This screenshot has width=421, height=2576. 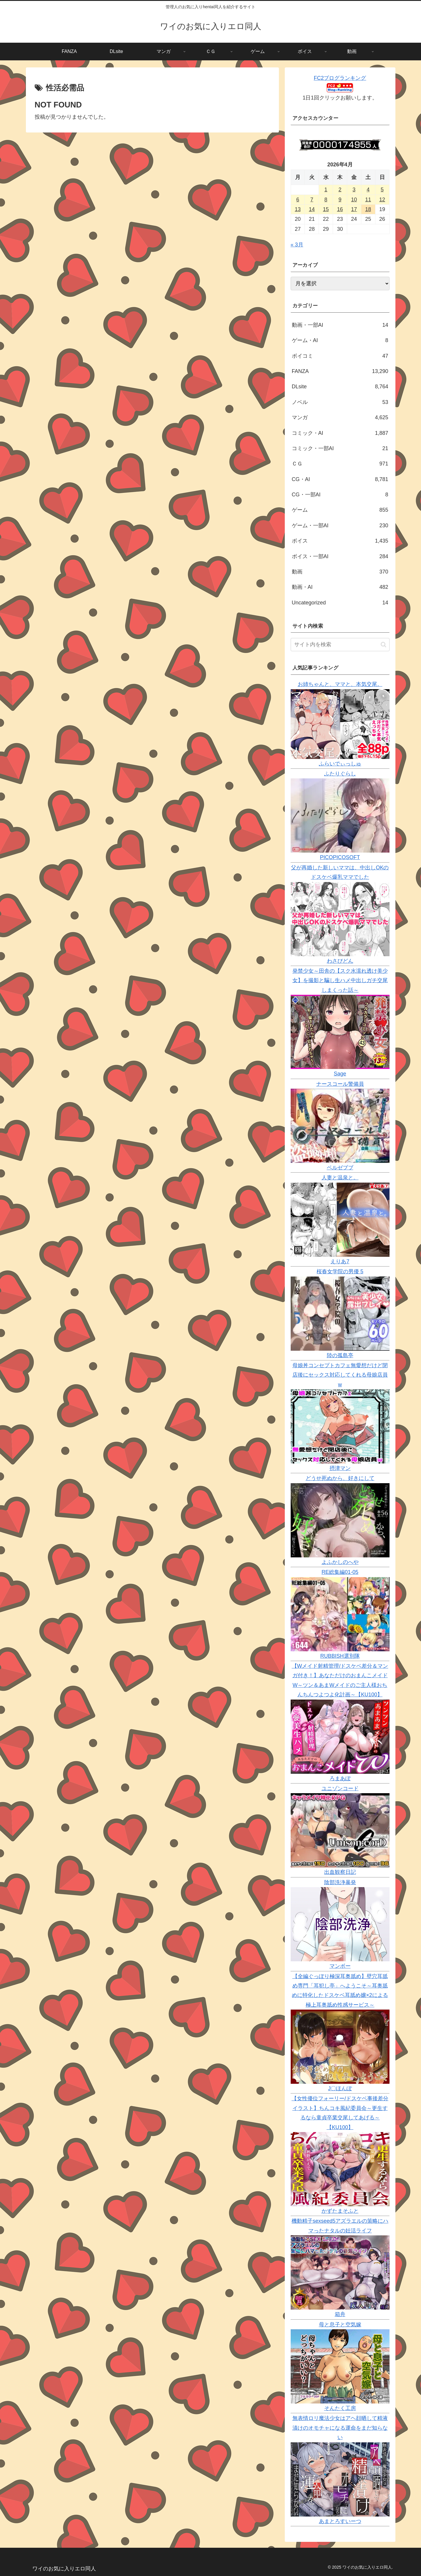 What do you see at coordinates (340, 2211) in the screenshot?
I see `かずたまそふと` at bounding box center [340, 2211].